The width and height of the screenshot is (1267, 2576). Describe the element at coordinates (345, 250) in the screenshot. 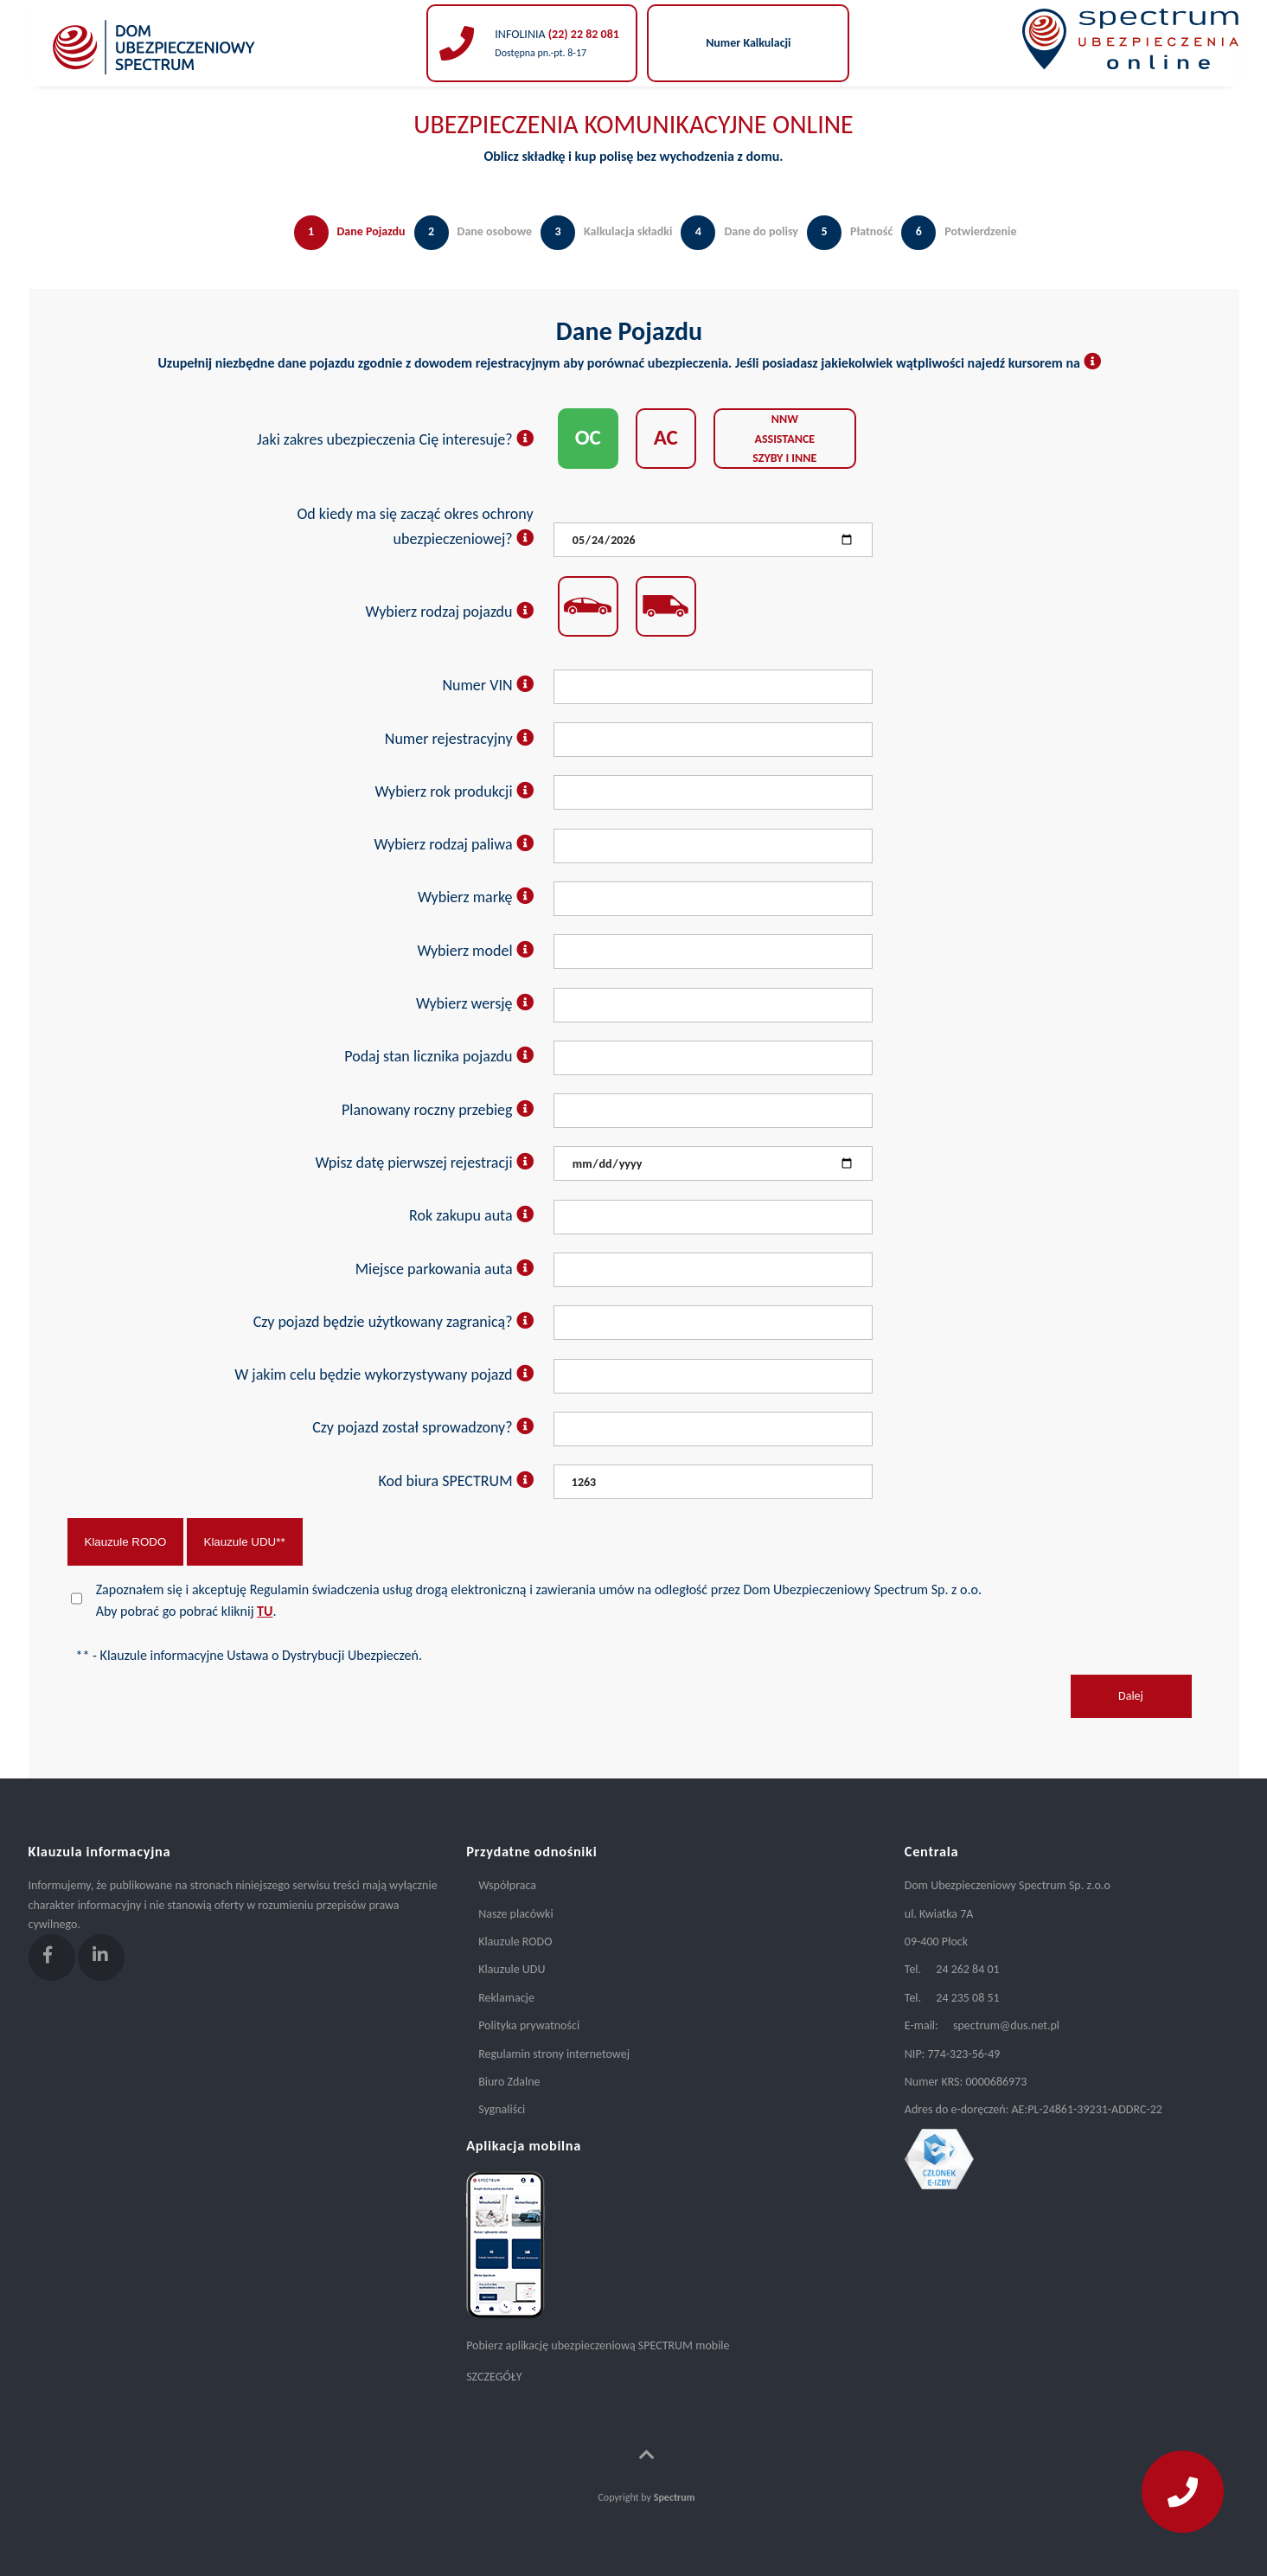

I see `[tab]` at that location.